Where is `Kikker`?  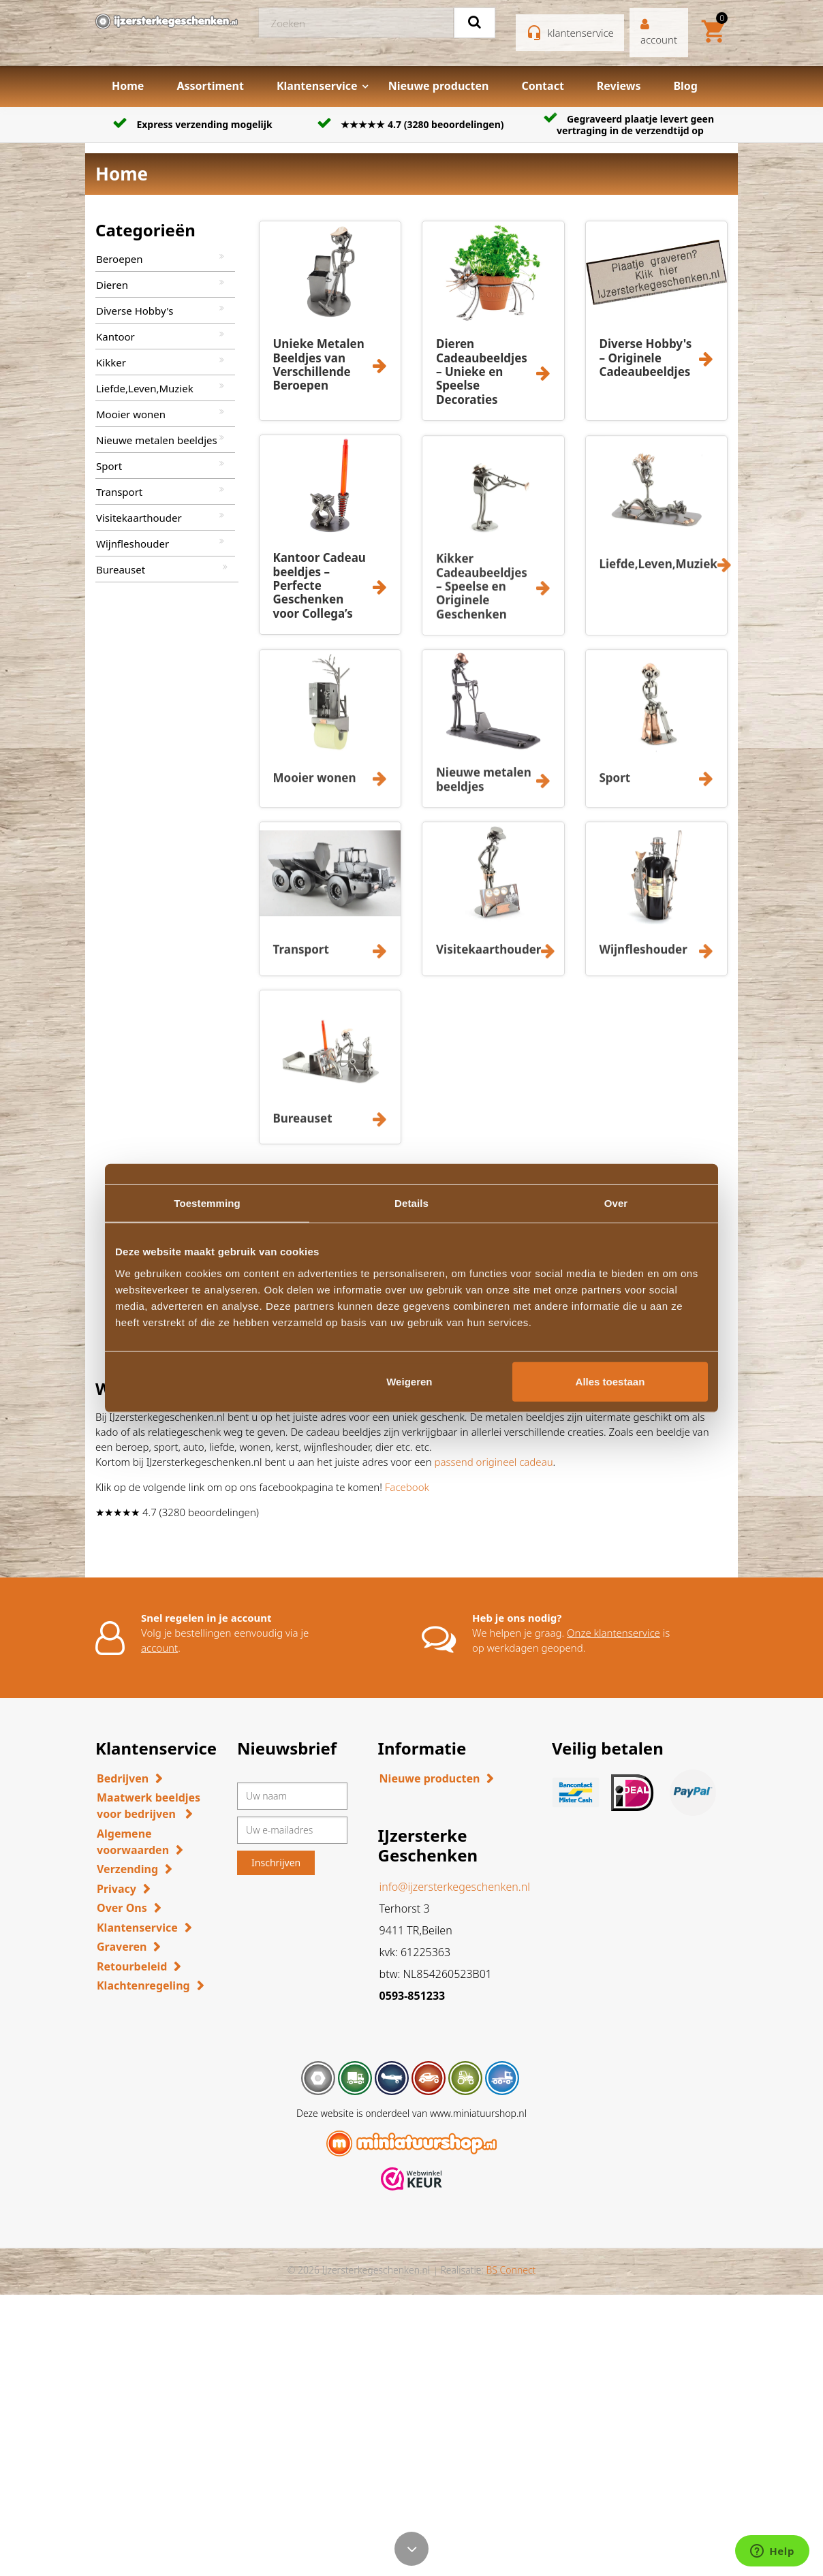 Kikker is located at coordinates (111, 362).